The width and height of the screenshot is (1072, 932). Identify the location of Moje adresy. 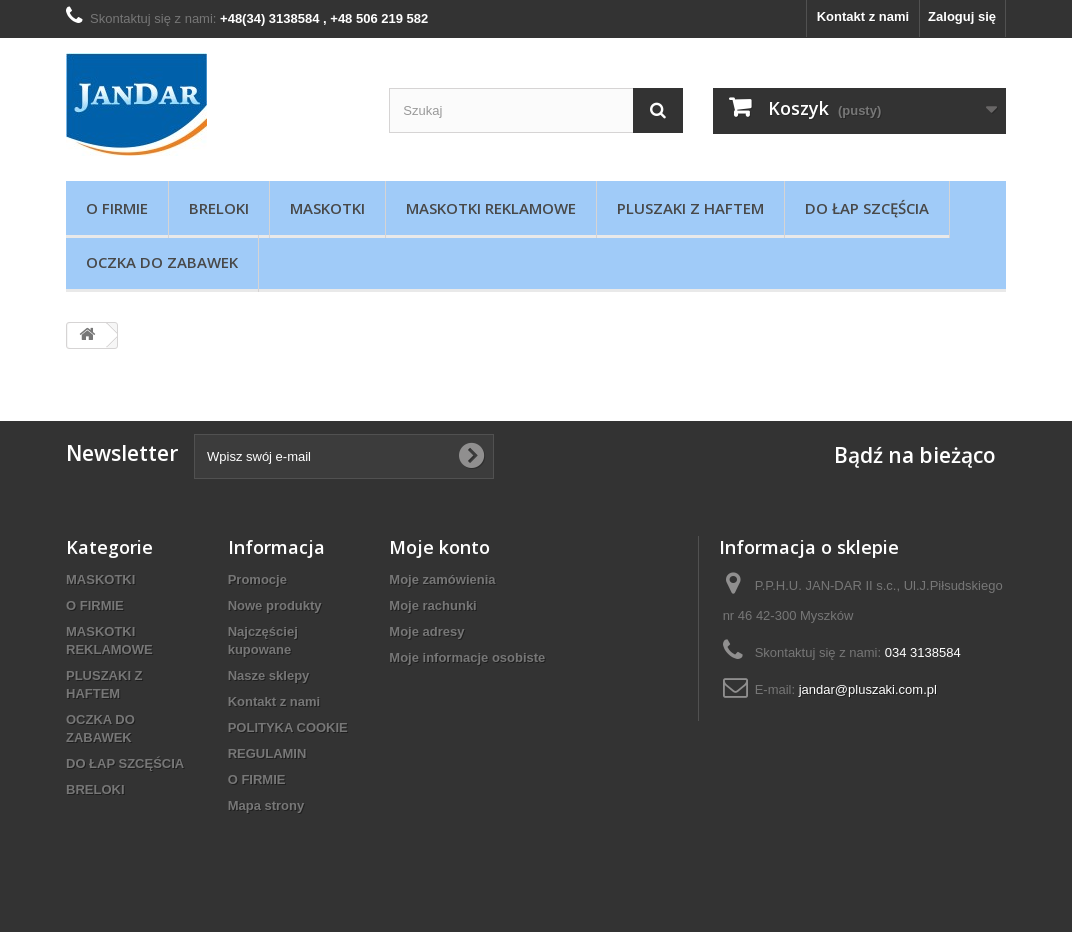
(426, 631).